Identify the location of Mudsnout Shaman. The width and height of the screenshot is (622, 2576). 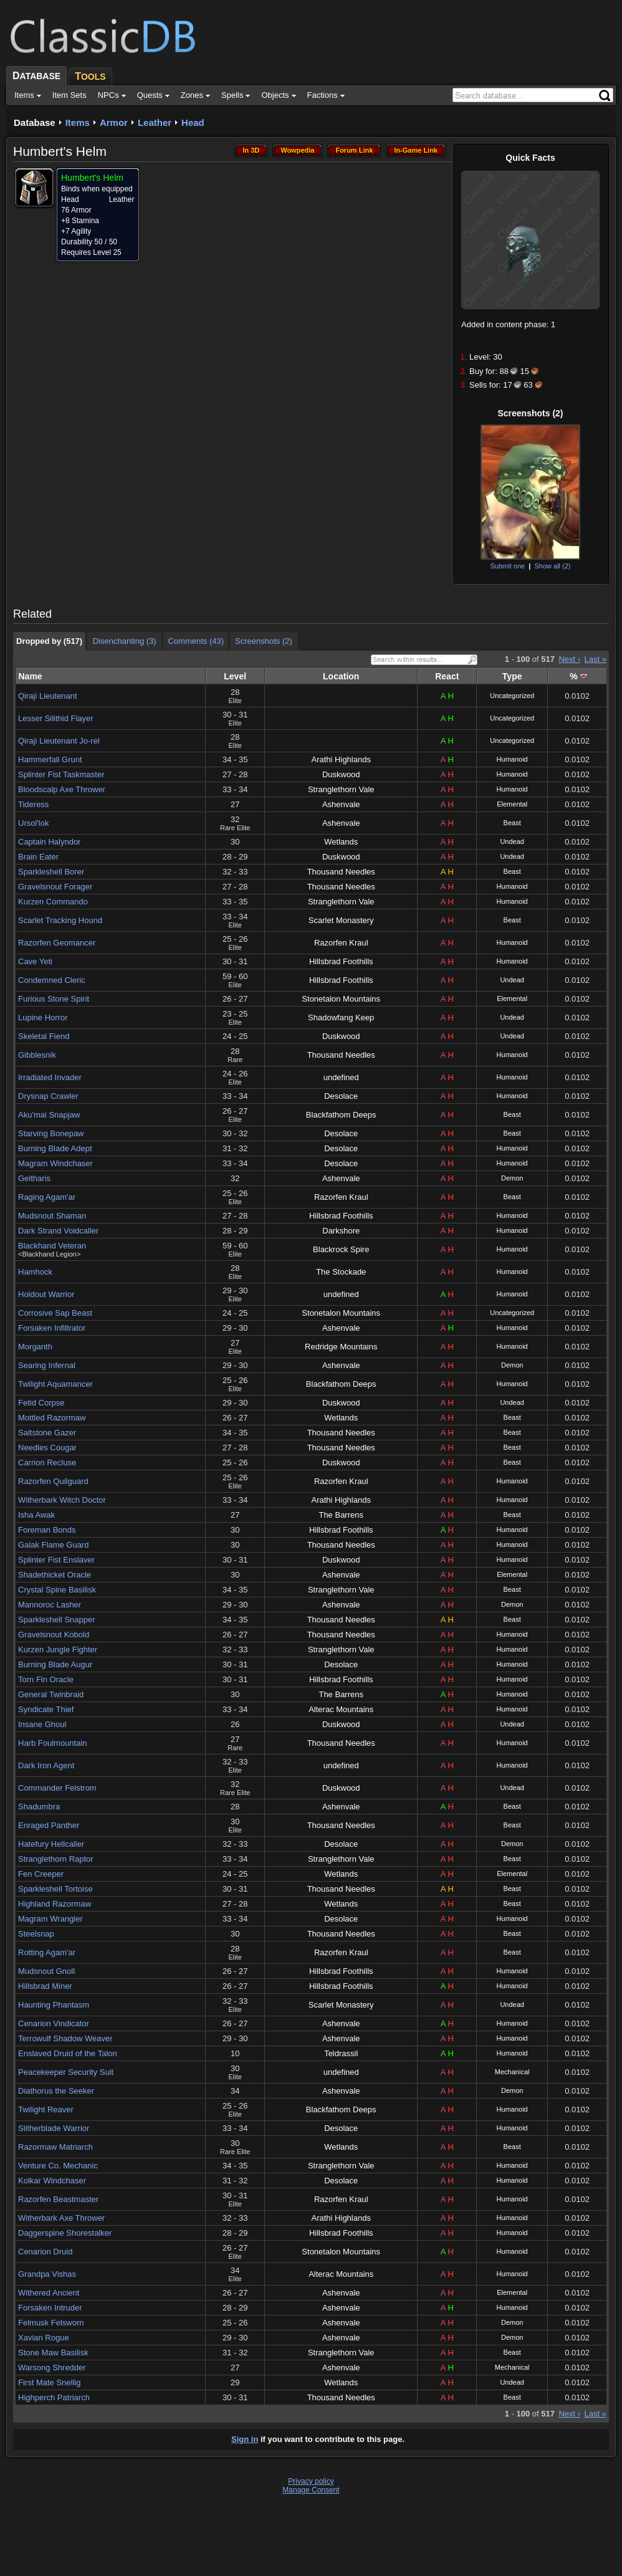
(52, 1215).